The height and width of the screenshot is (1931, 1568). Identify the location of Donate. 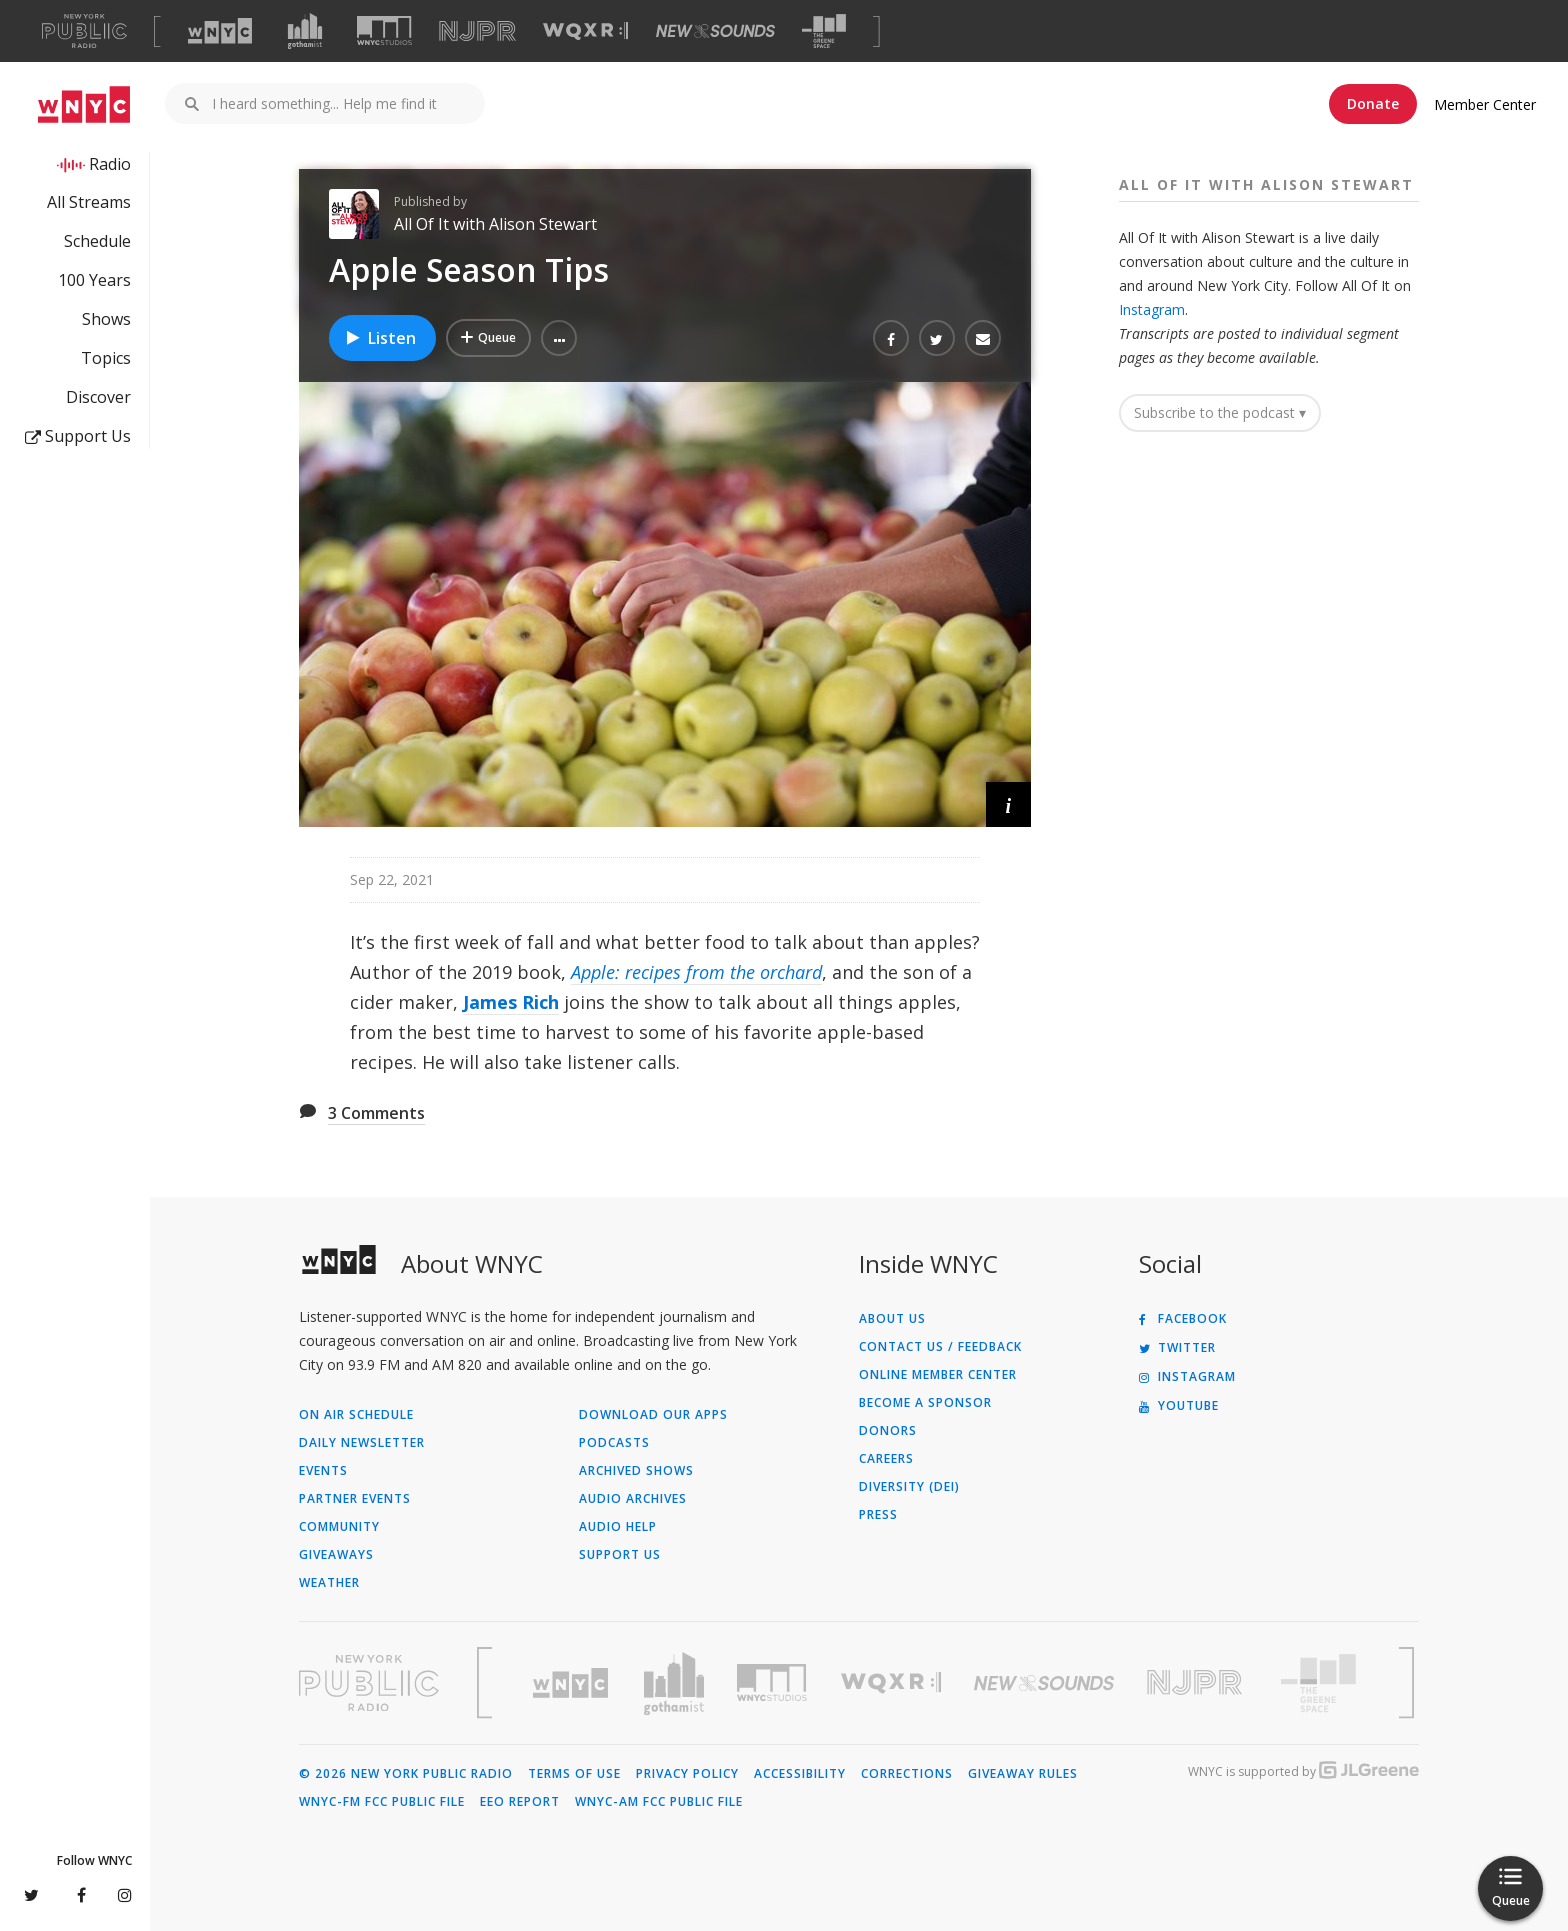
(1373, 103).